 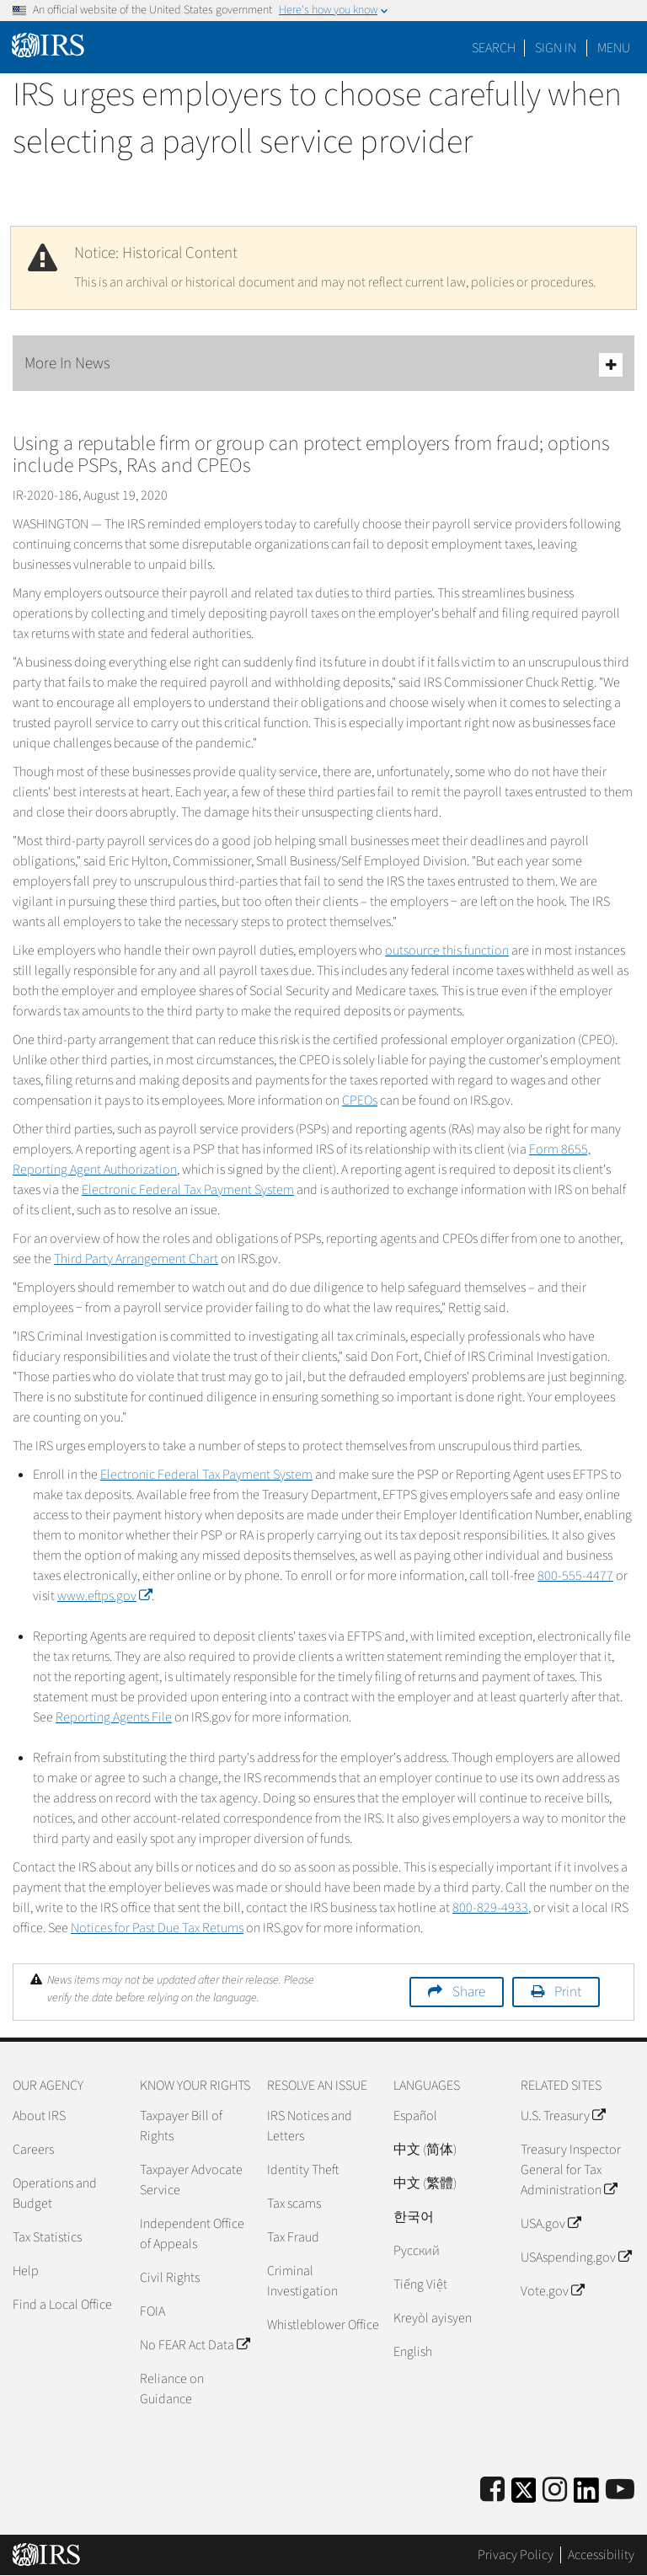 I want to click on [IRS Youtube], so click(x=620, y=2490).